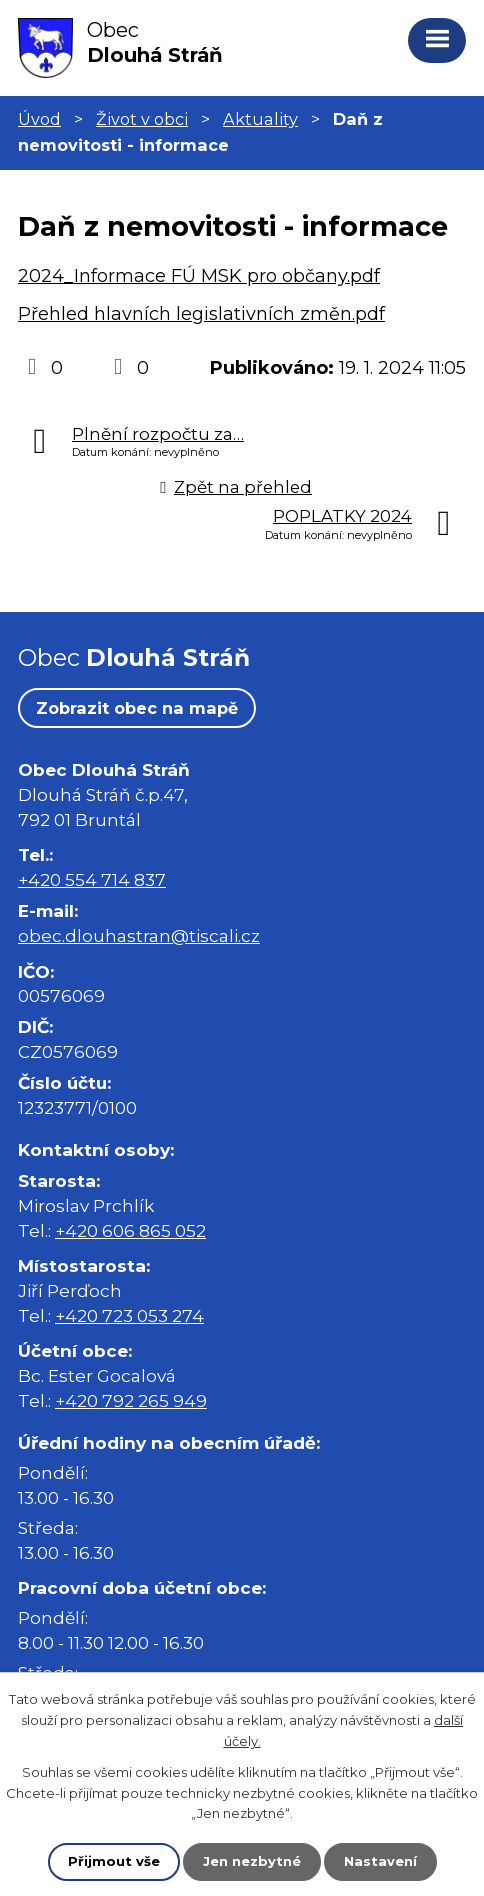  I want to click on Nastavení, so click(380, 1861).